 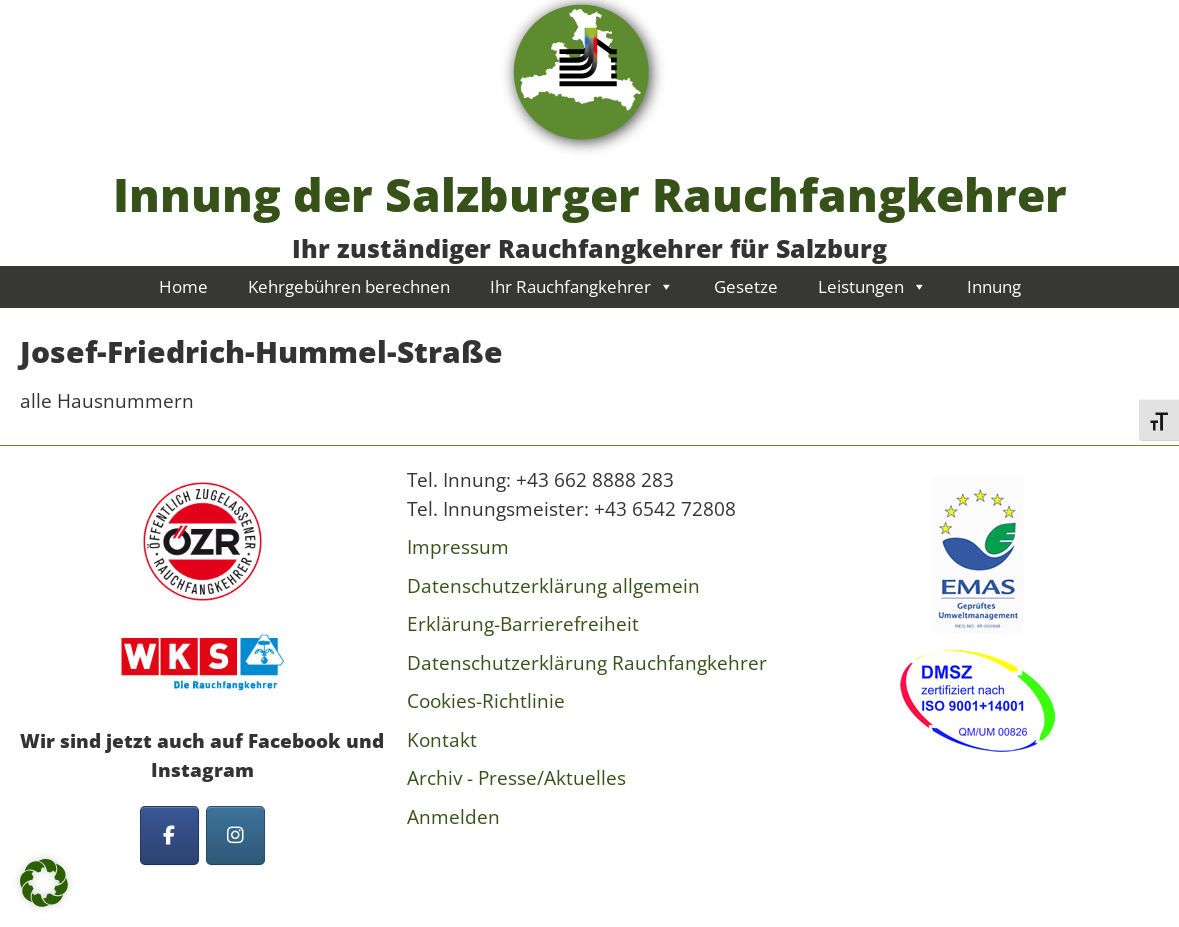 What do you see at coordinates (235, 835) in the screenshot?
I see `[Innung der Salzburger Rauchfangkehrer on Instagram]` at bounding box center [235, 835].